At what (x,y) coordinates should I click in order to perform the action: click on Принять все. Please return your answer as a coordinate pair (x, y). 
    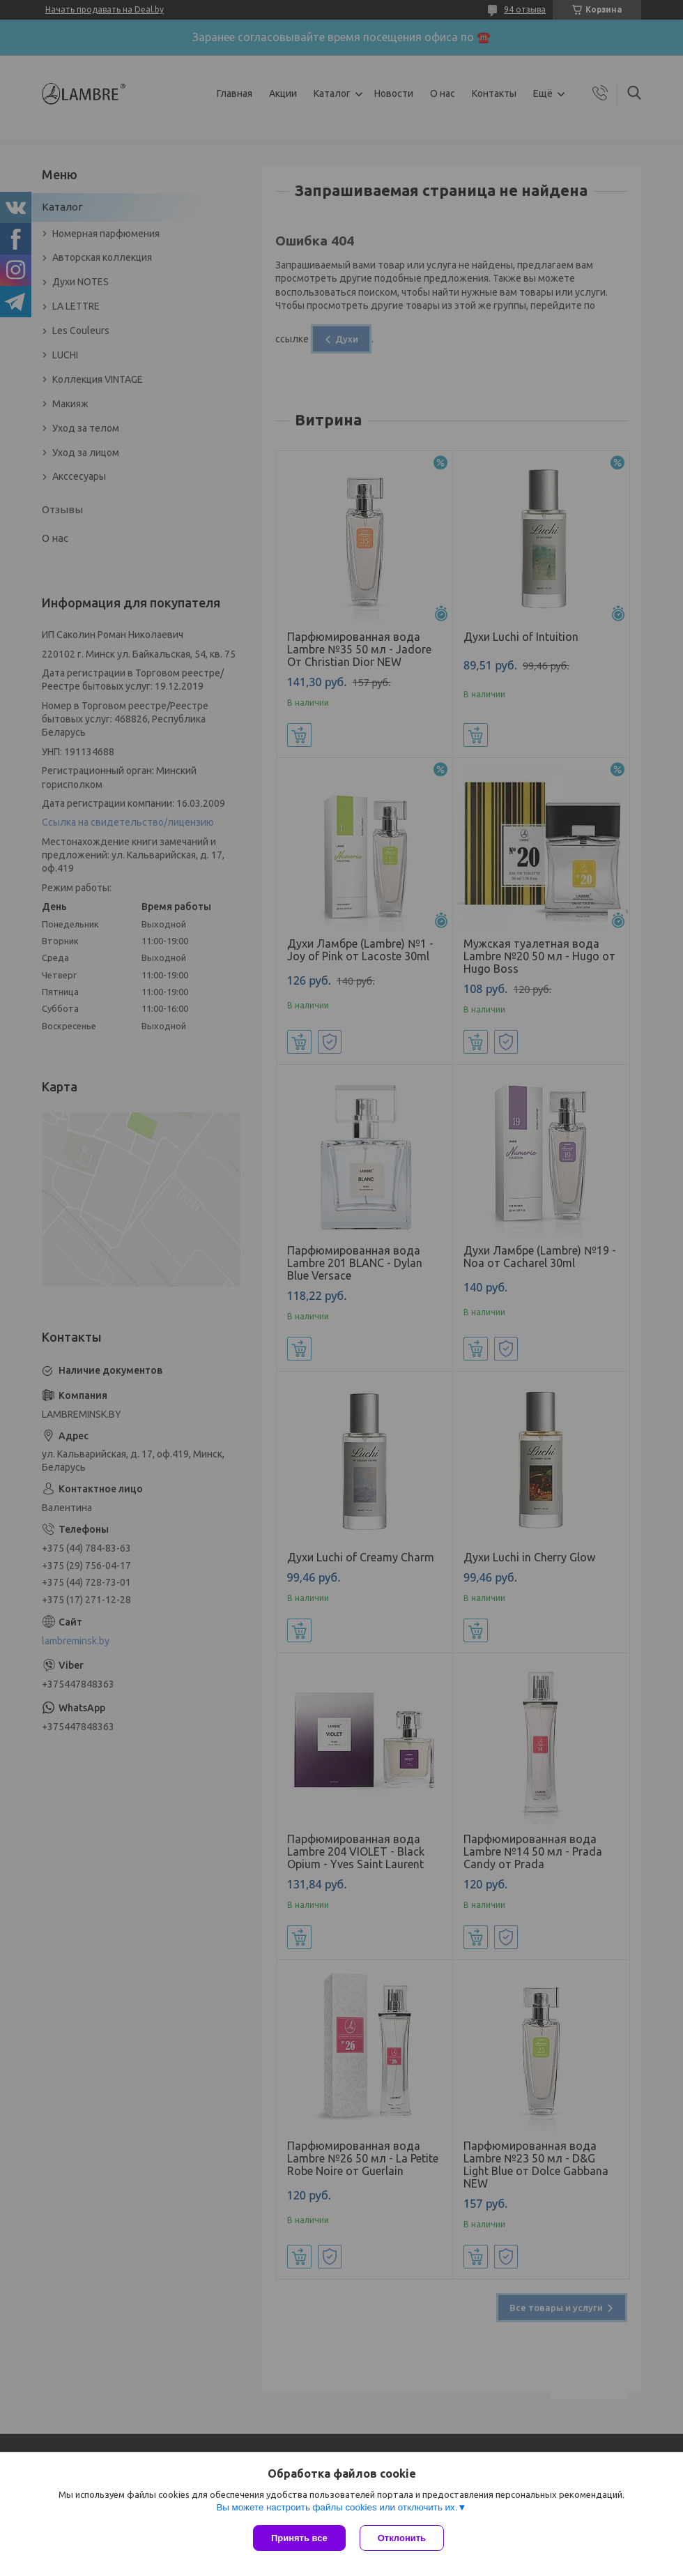
    Looking at the image, I should click on (299, 2538).